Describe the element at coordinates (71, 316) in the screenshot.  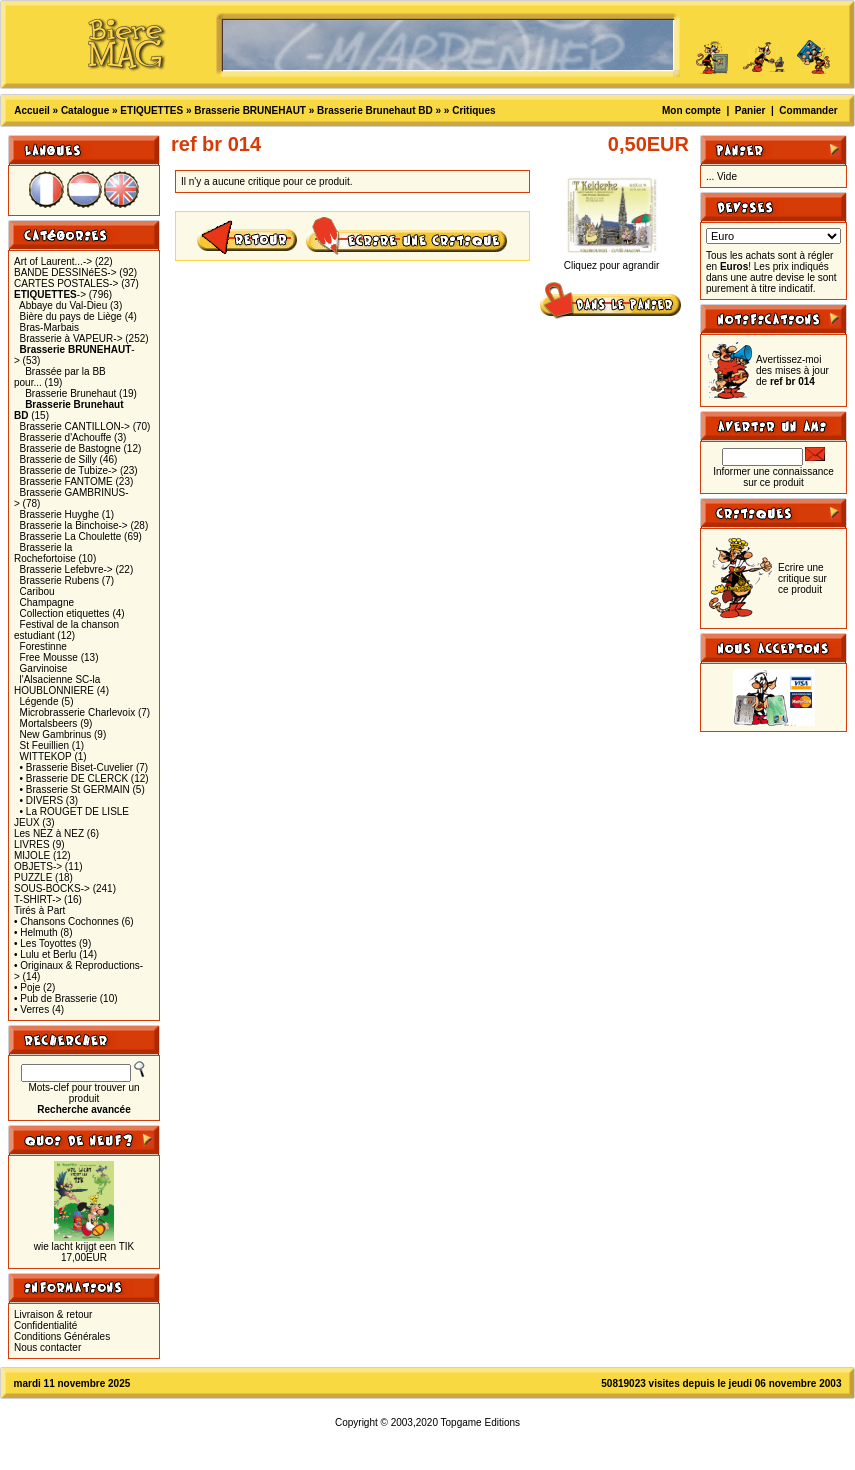
I see `Bière du pays de Liège` at that location.